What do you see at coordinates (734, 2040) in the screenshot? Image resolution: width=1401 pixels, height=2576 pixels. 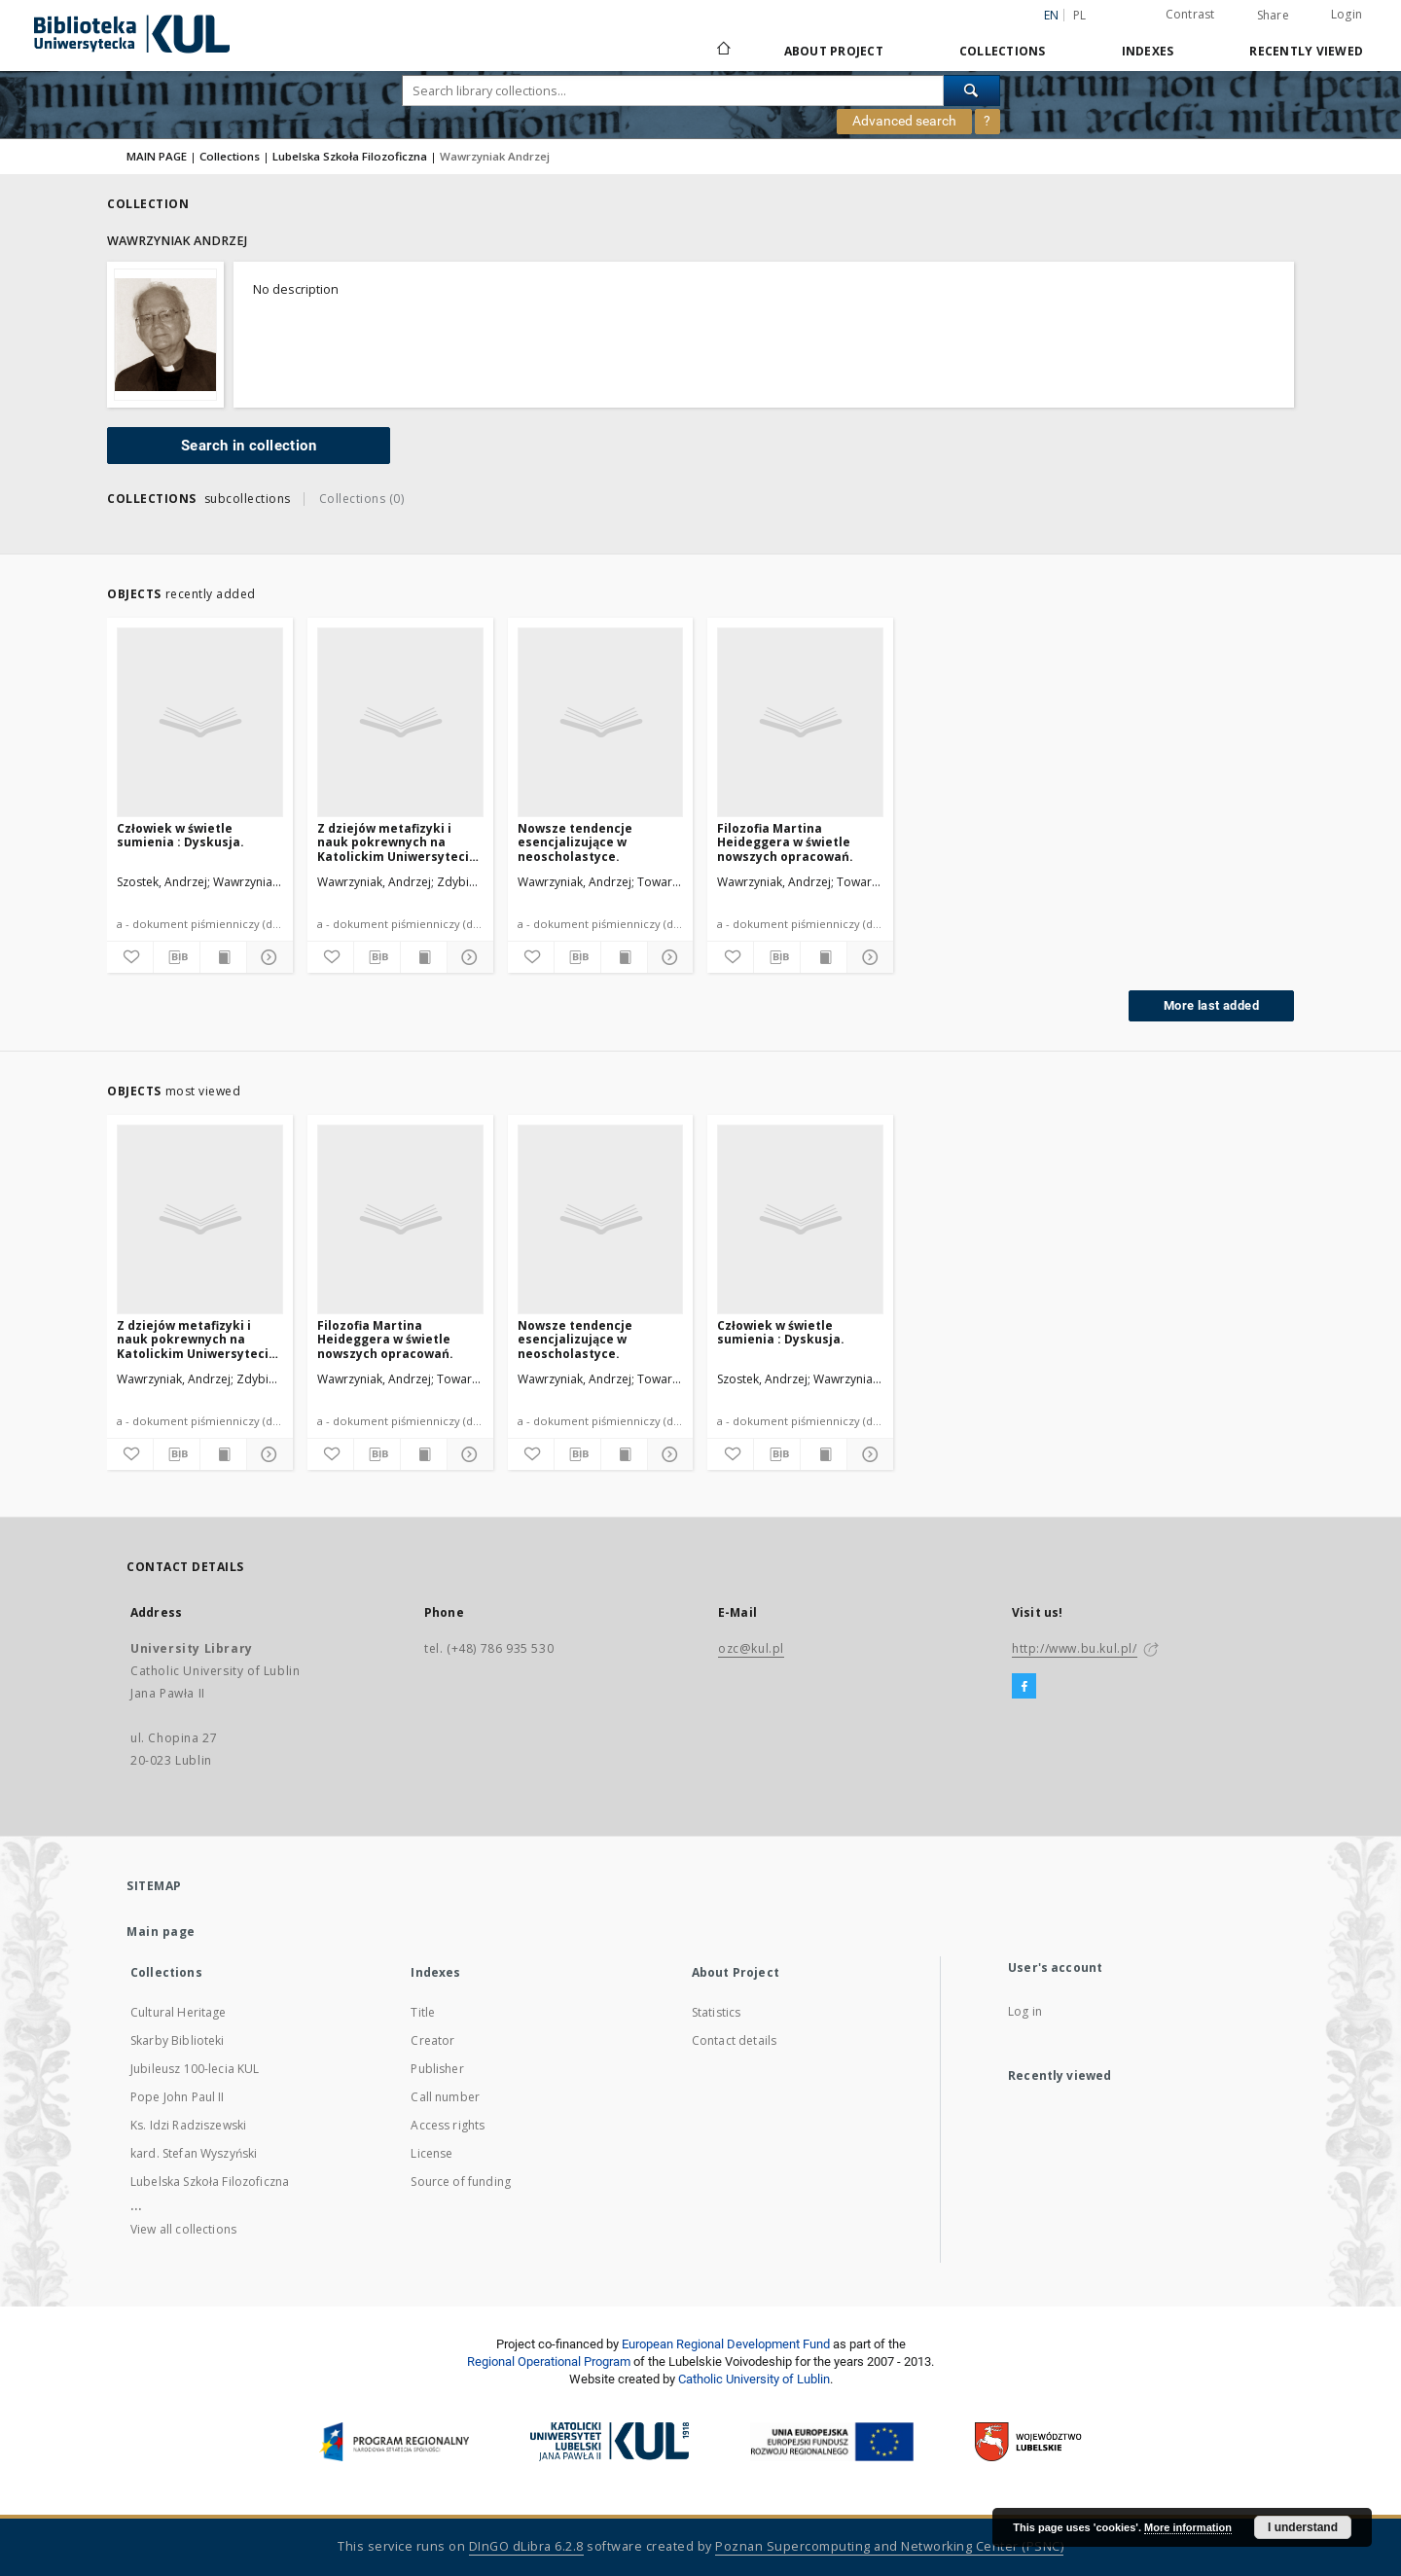 I see `Contact details` at bounding box center [734, 2040].